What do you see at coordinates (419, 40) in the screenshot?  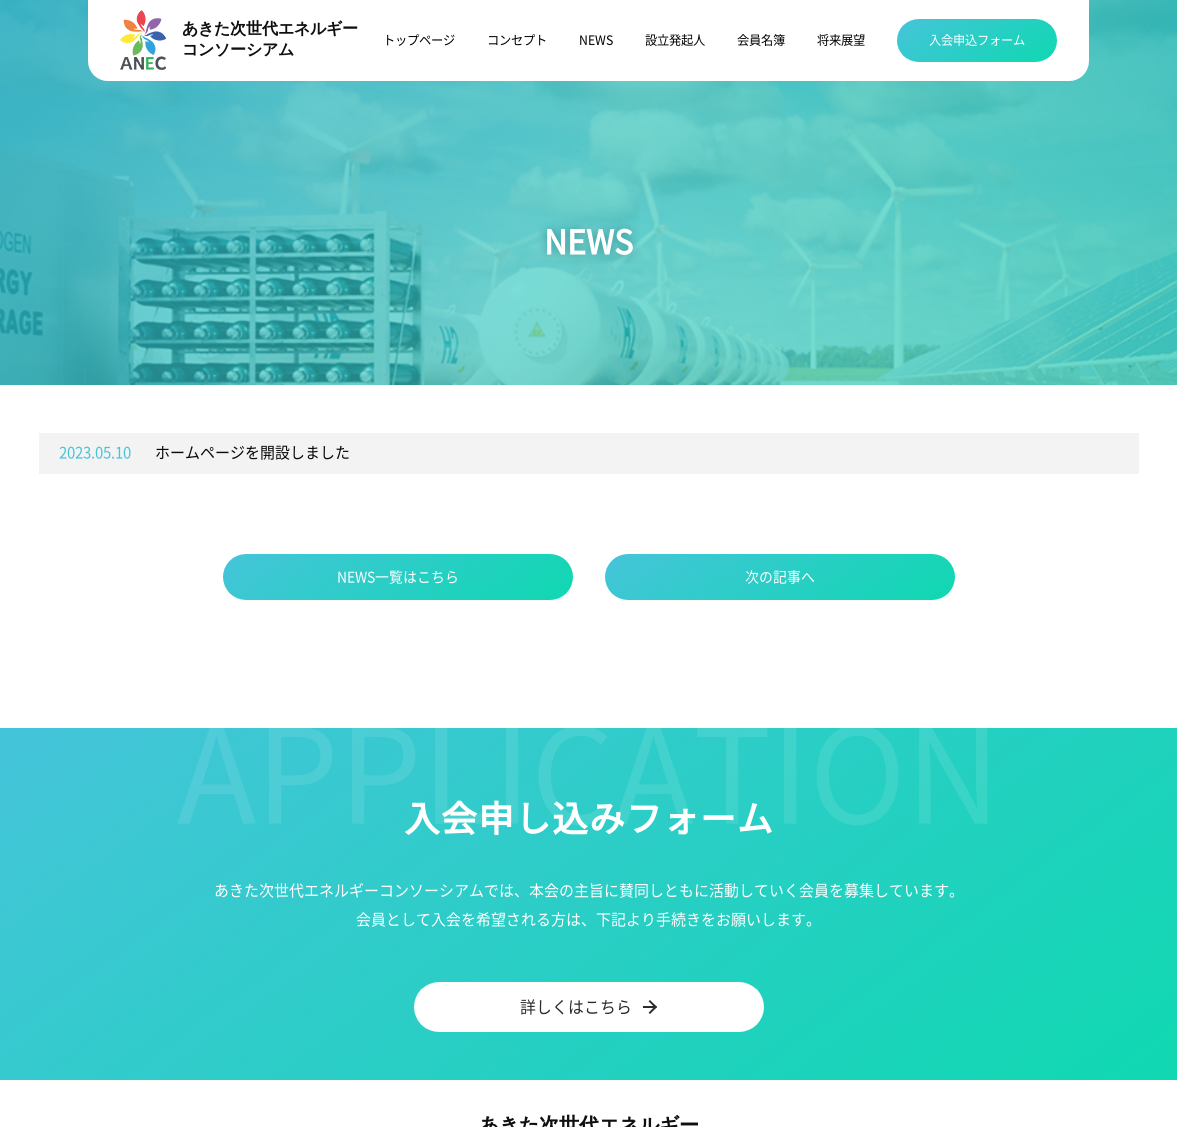 I see `トップページ` at bounding box center [419, 40].